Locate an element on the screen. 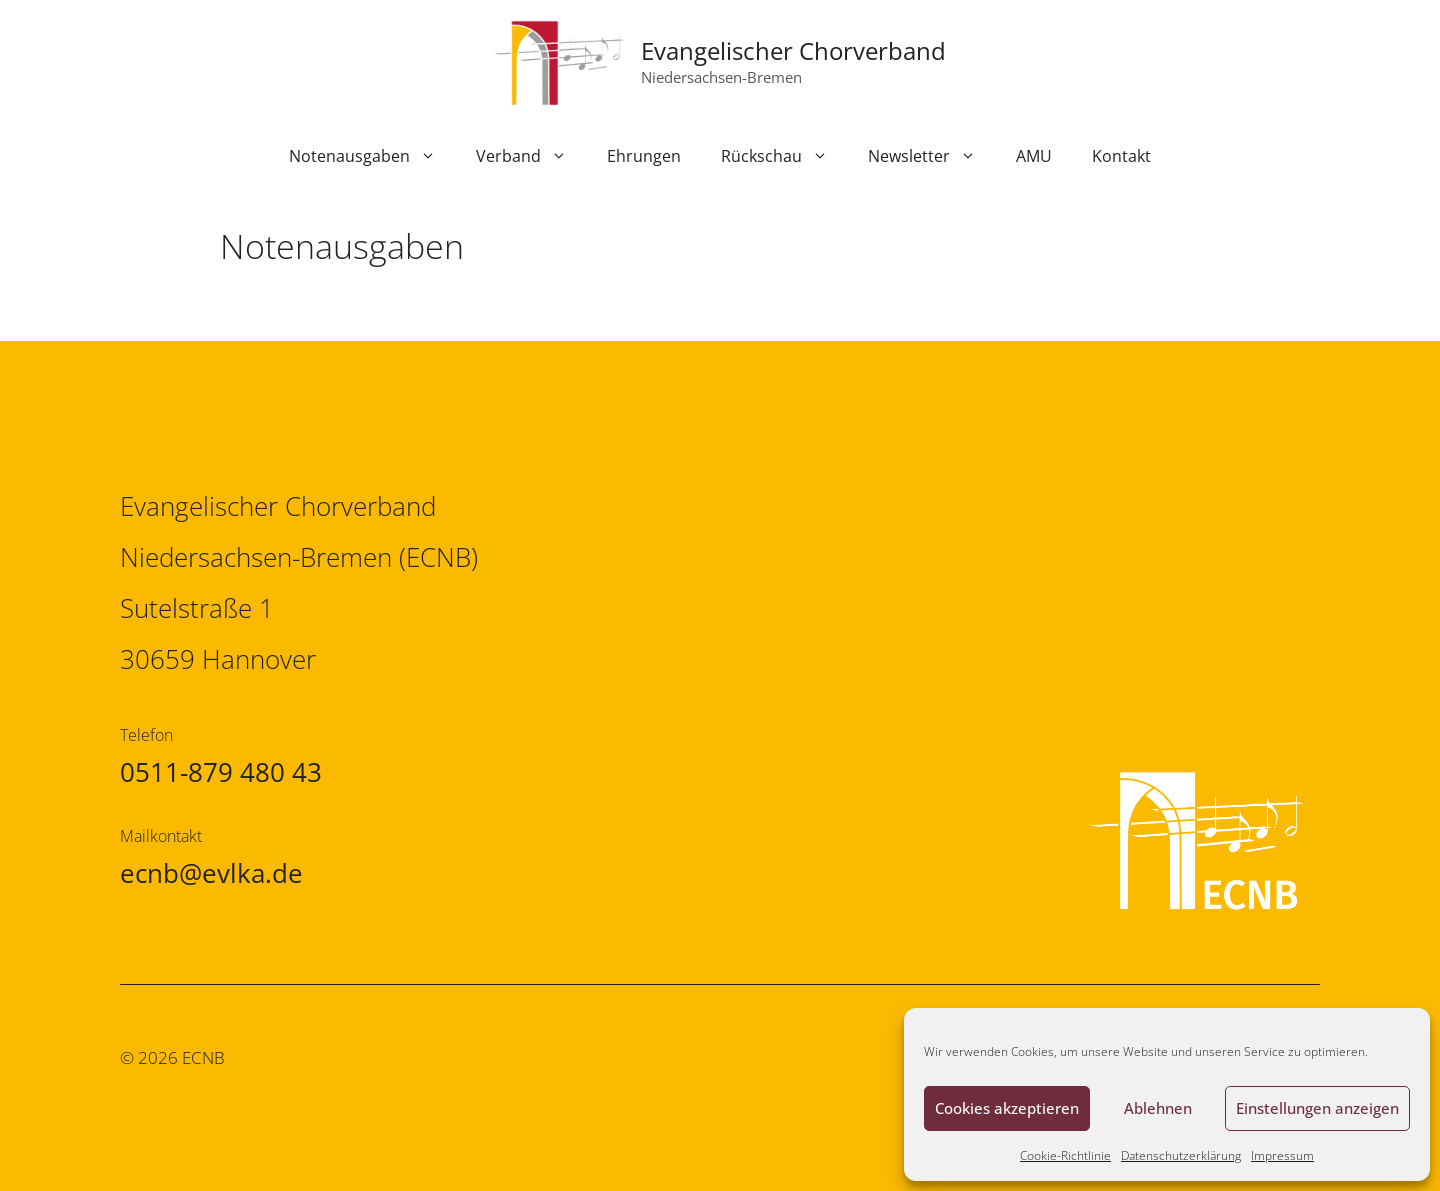 The image size is (1440, 1191). Impressum is located at coordinates (1282, 1155).